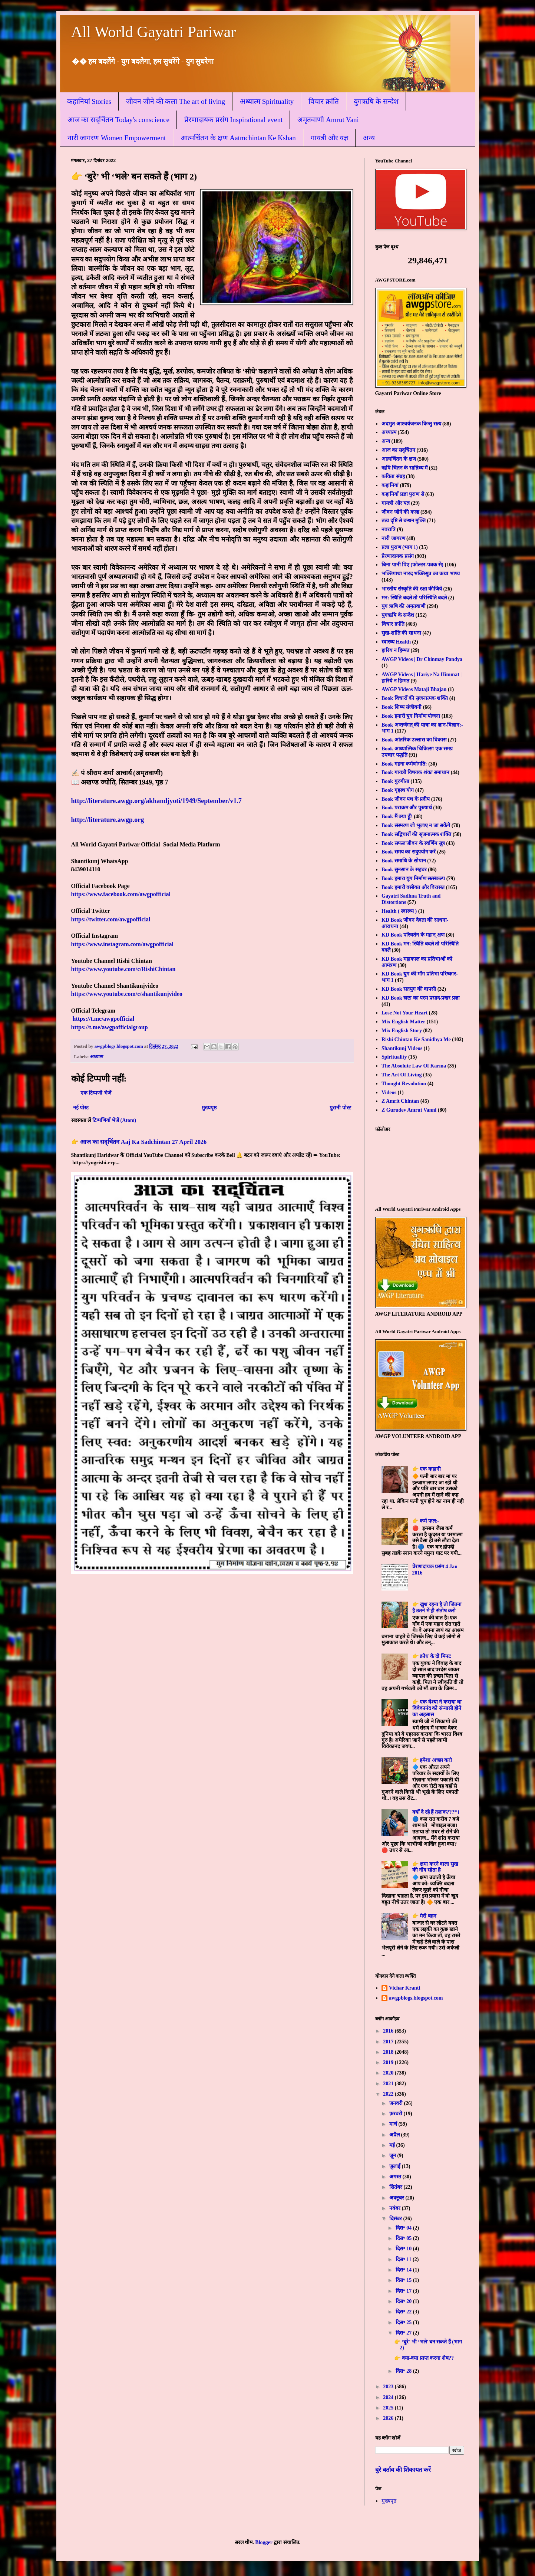 The width and height of the screenshot is (535, 2576). I want to click on दिस॰ 14, so click(404, 2270).